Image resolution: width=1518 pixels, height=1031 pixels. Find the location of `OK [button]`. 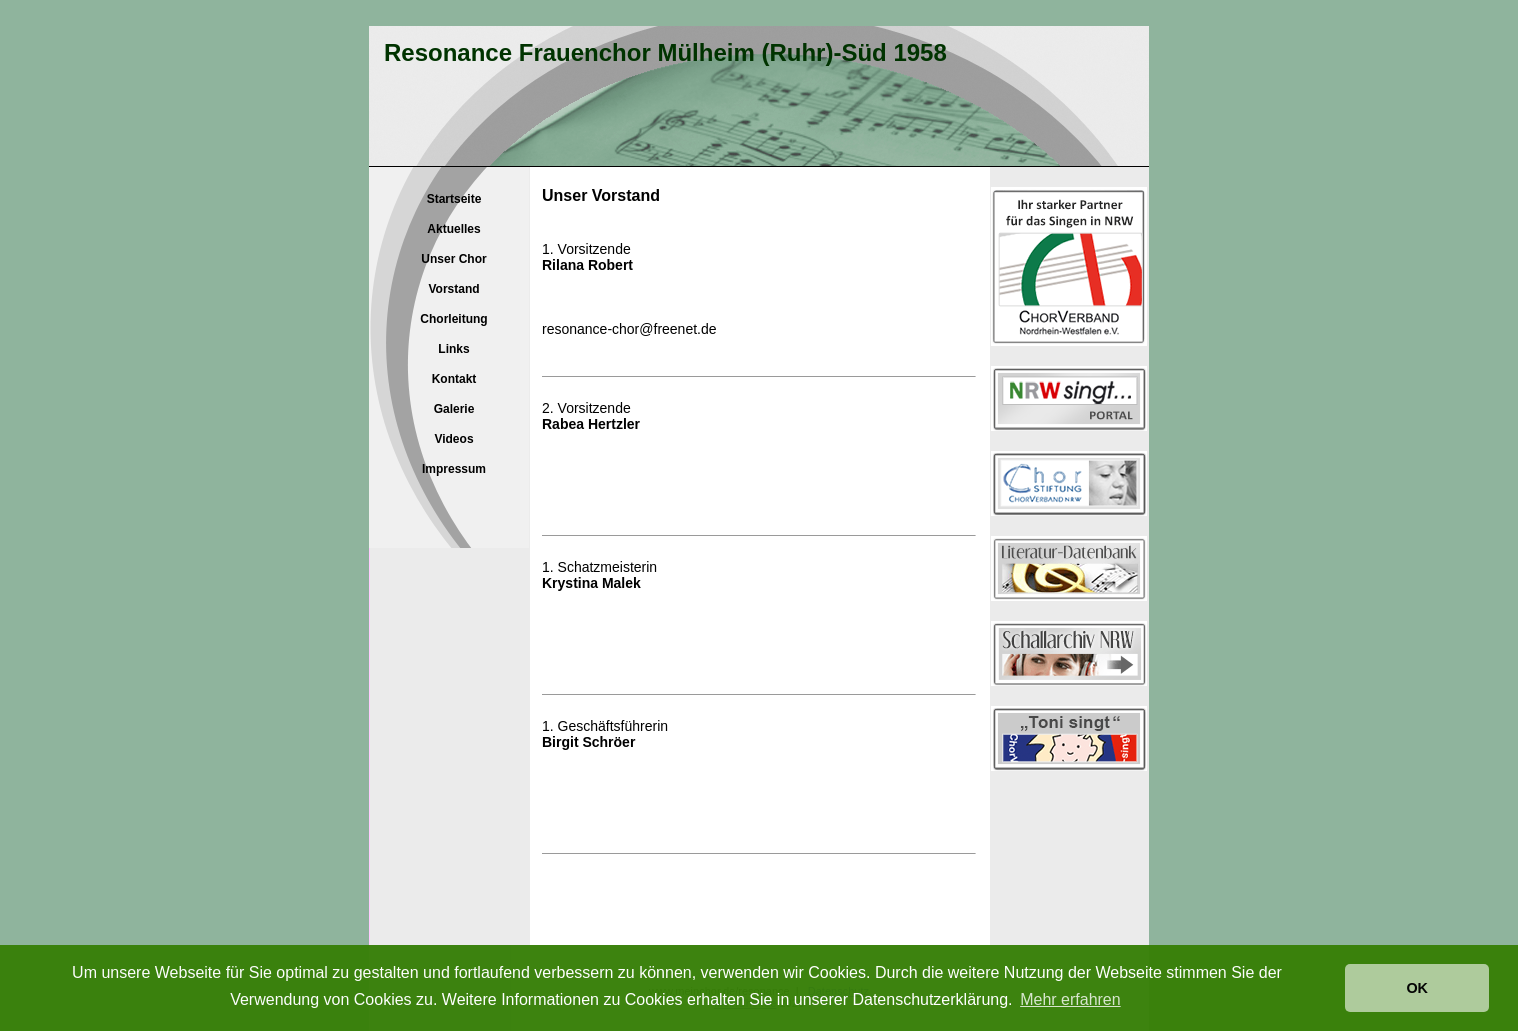

OK [button] is located at coordinates (1417, 988).